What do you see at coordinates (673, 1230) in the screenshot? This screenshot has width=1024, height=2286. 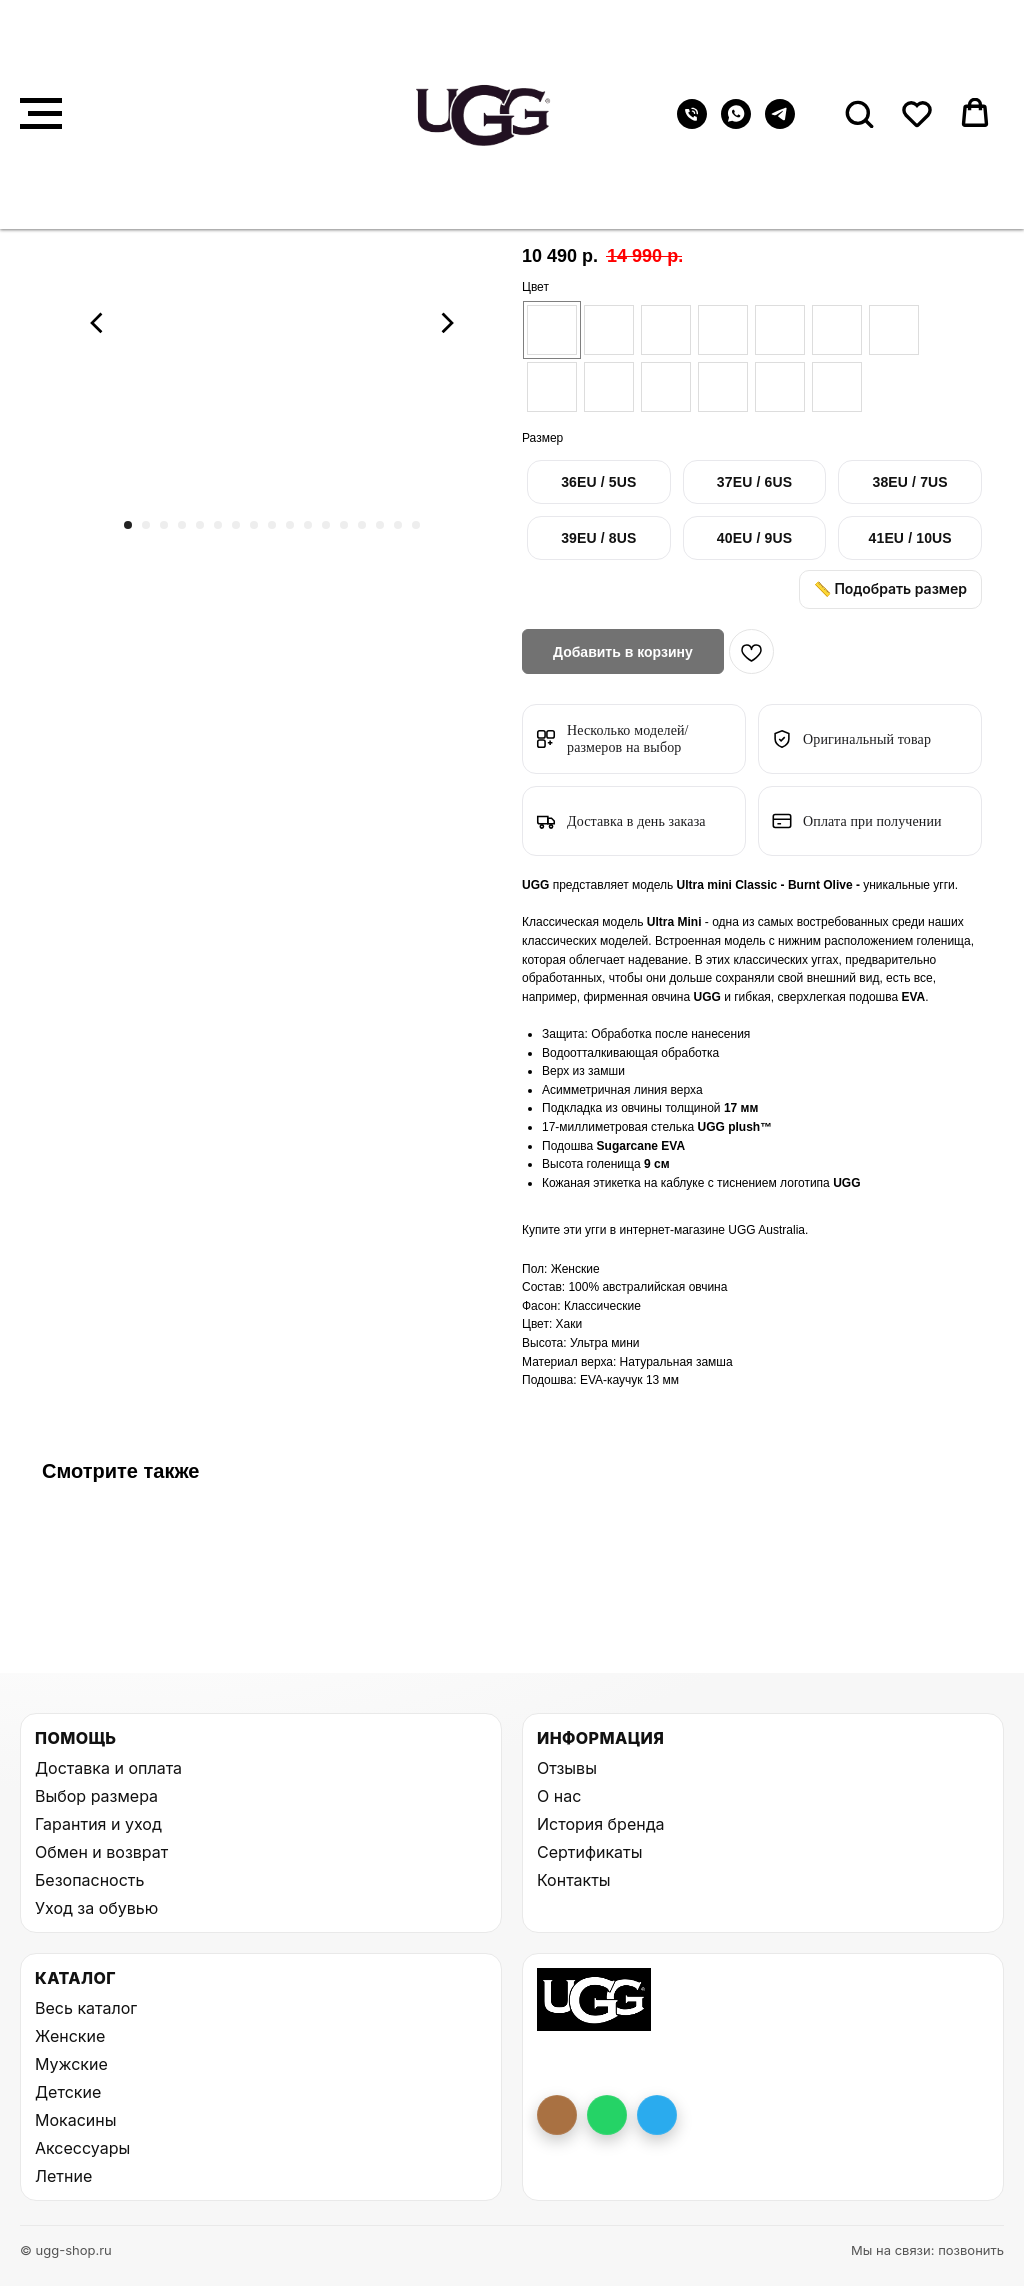 I see `интернет-магазине` at bounding box center [673, 1230].